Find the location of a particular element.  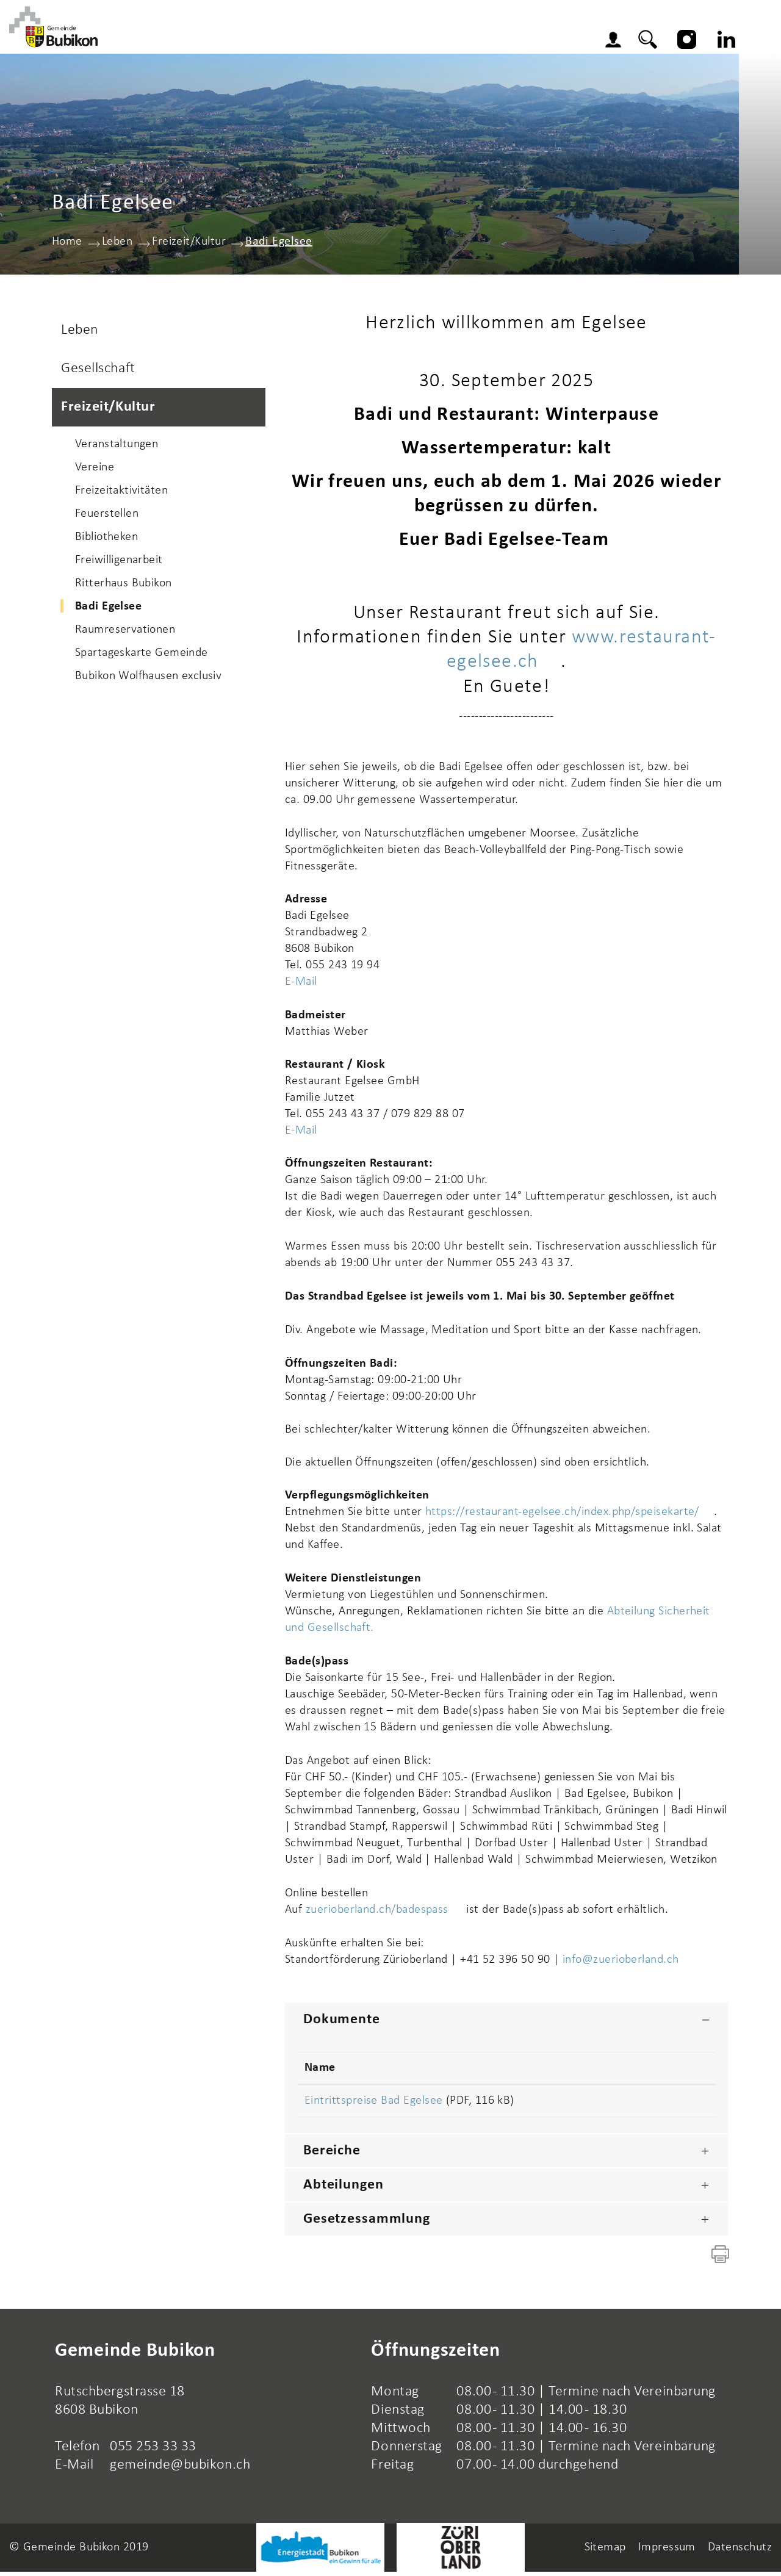

info@zuerioberland.ch is located at coordinates (621, 1961).